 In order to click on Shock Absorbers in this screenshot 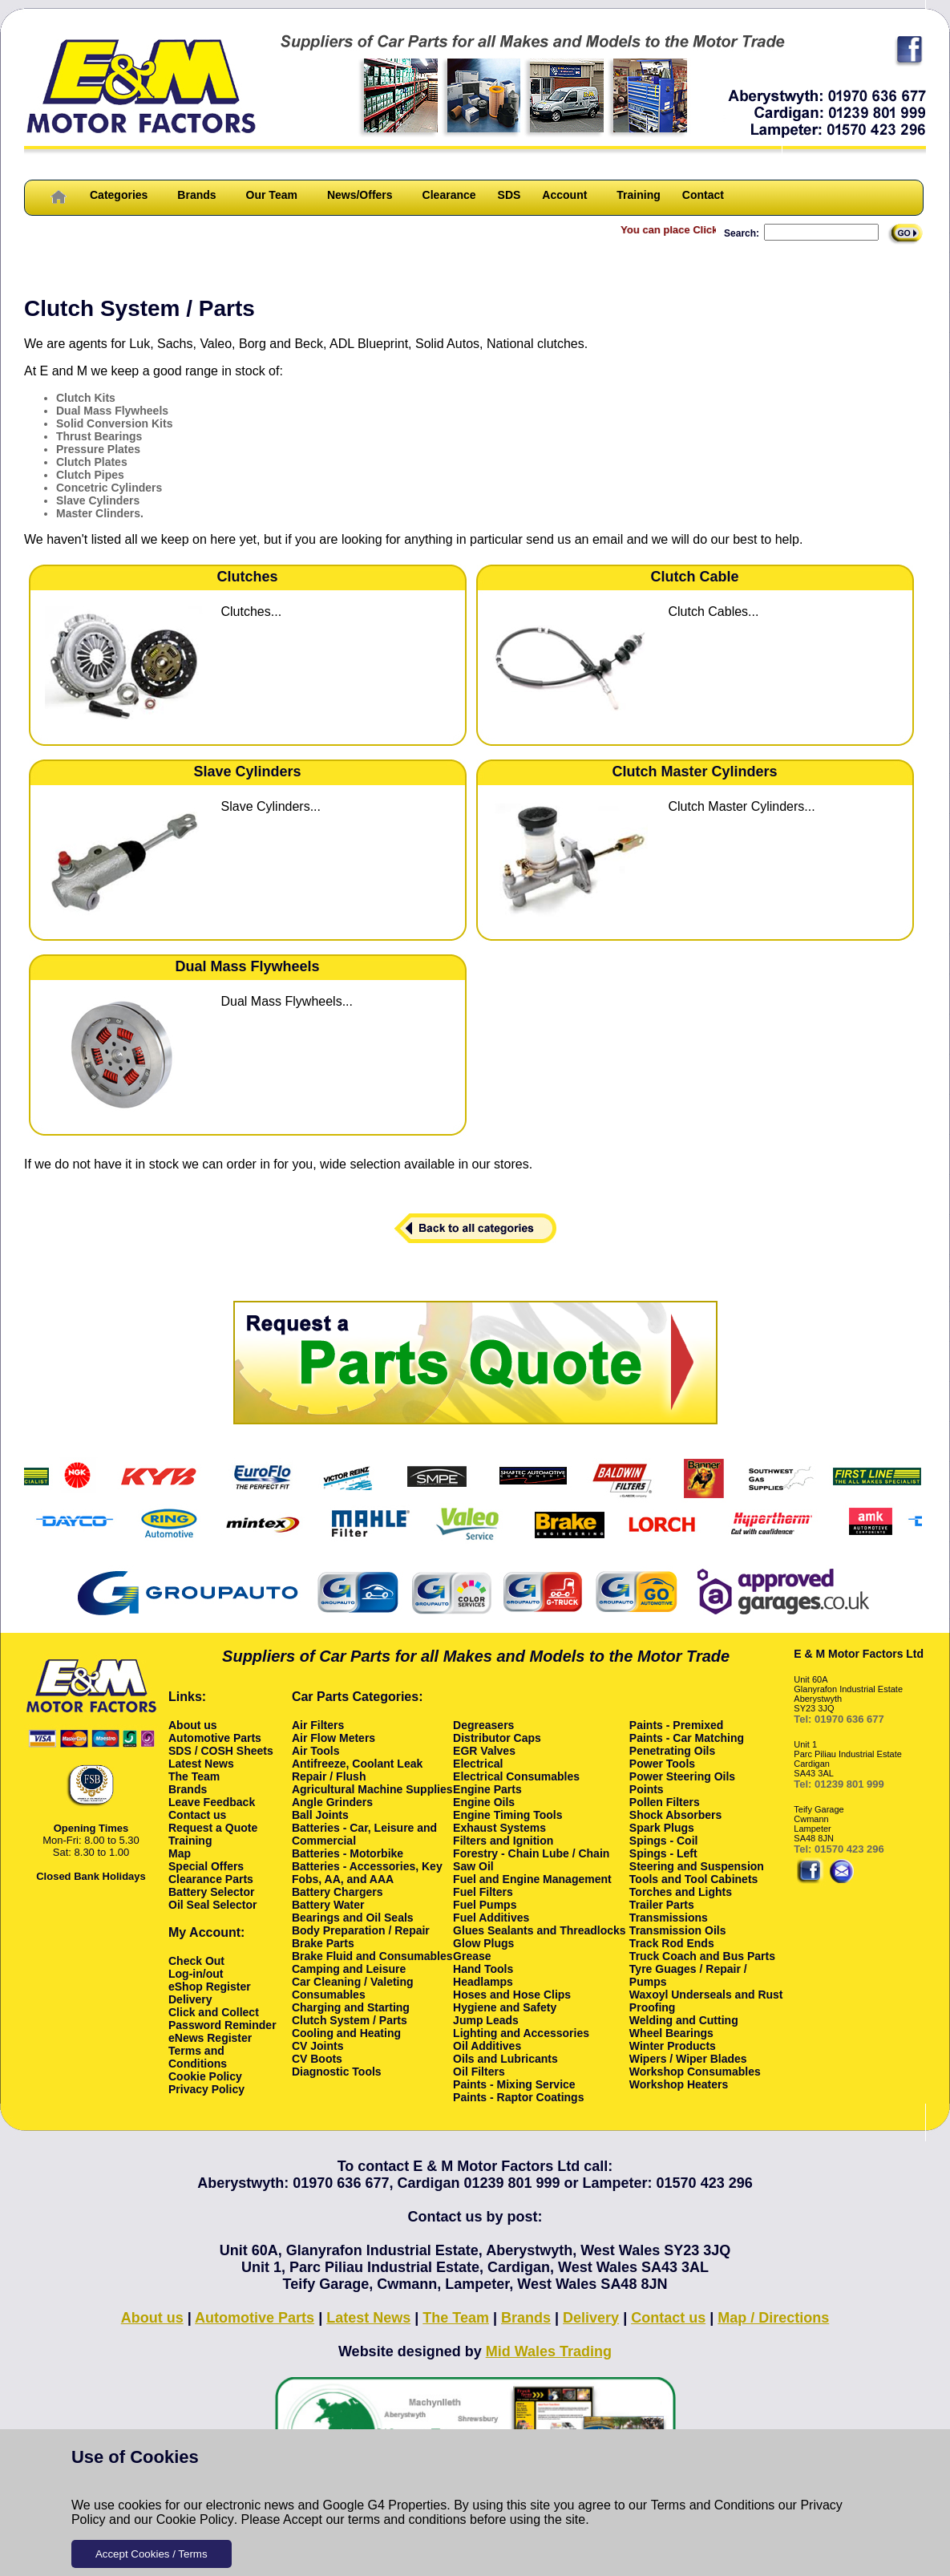, I will do `click(675, 1814)`.